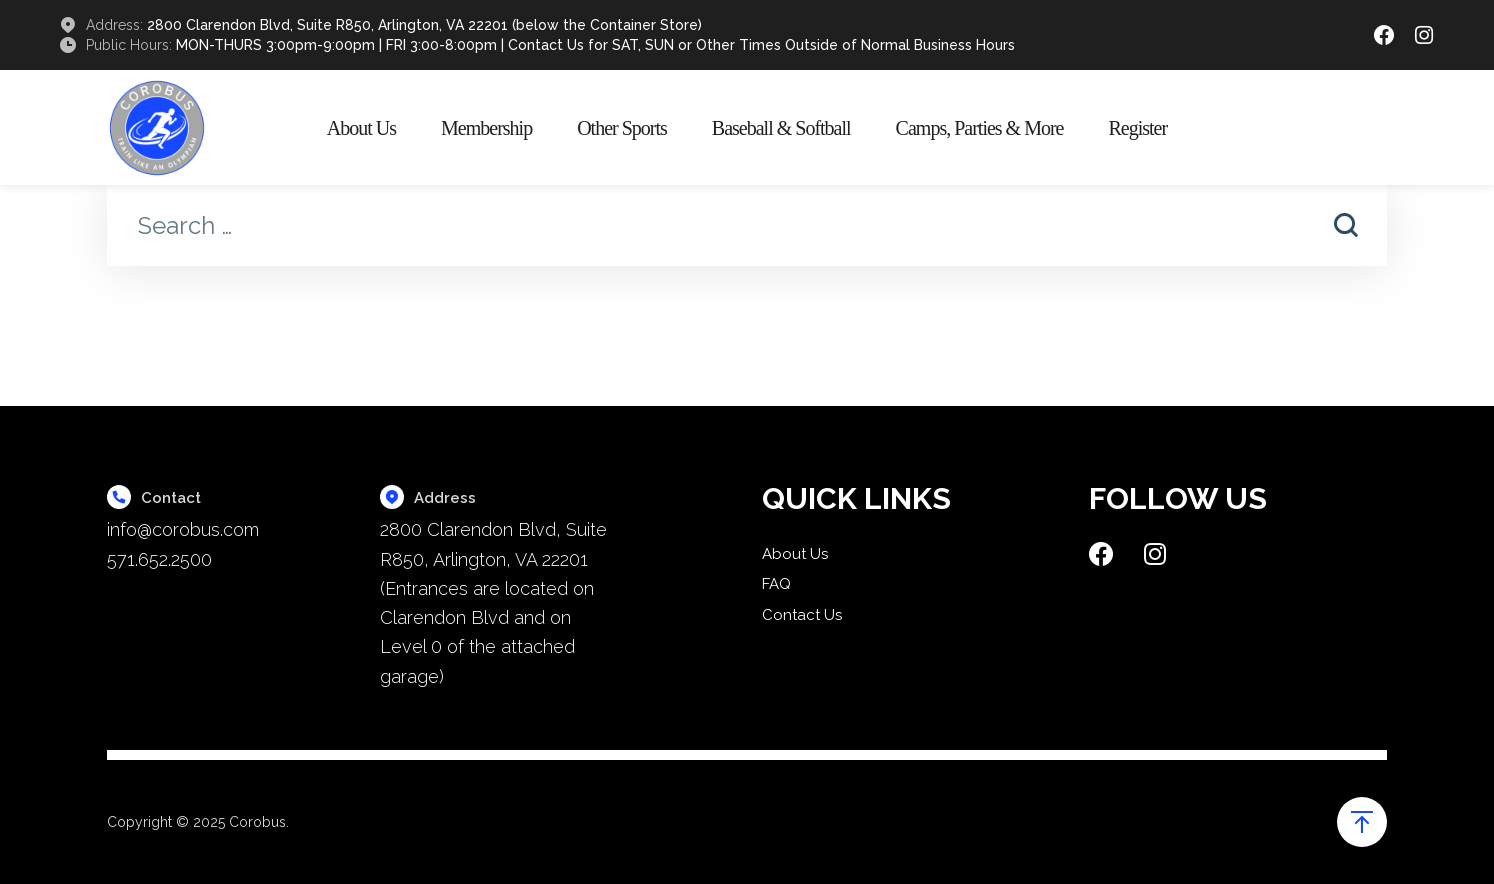  I want to click on 571.652.2500, so click(159, 559).